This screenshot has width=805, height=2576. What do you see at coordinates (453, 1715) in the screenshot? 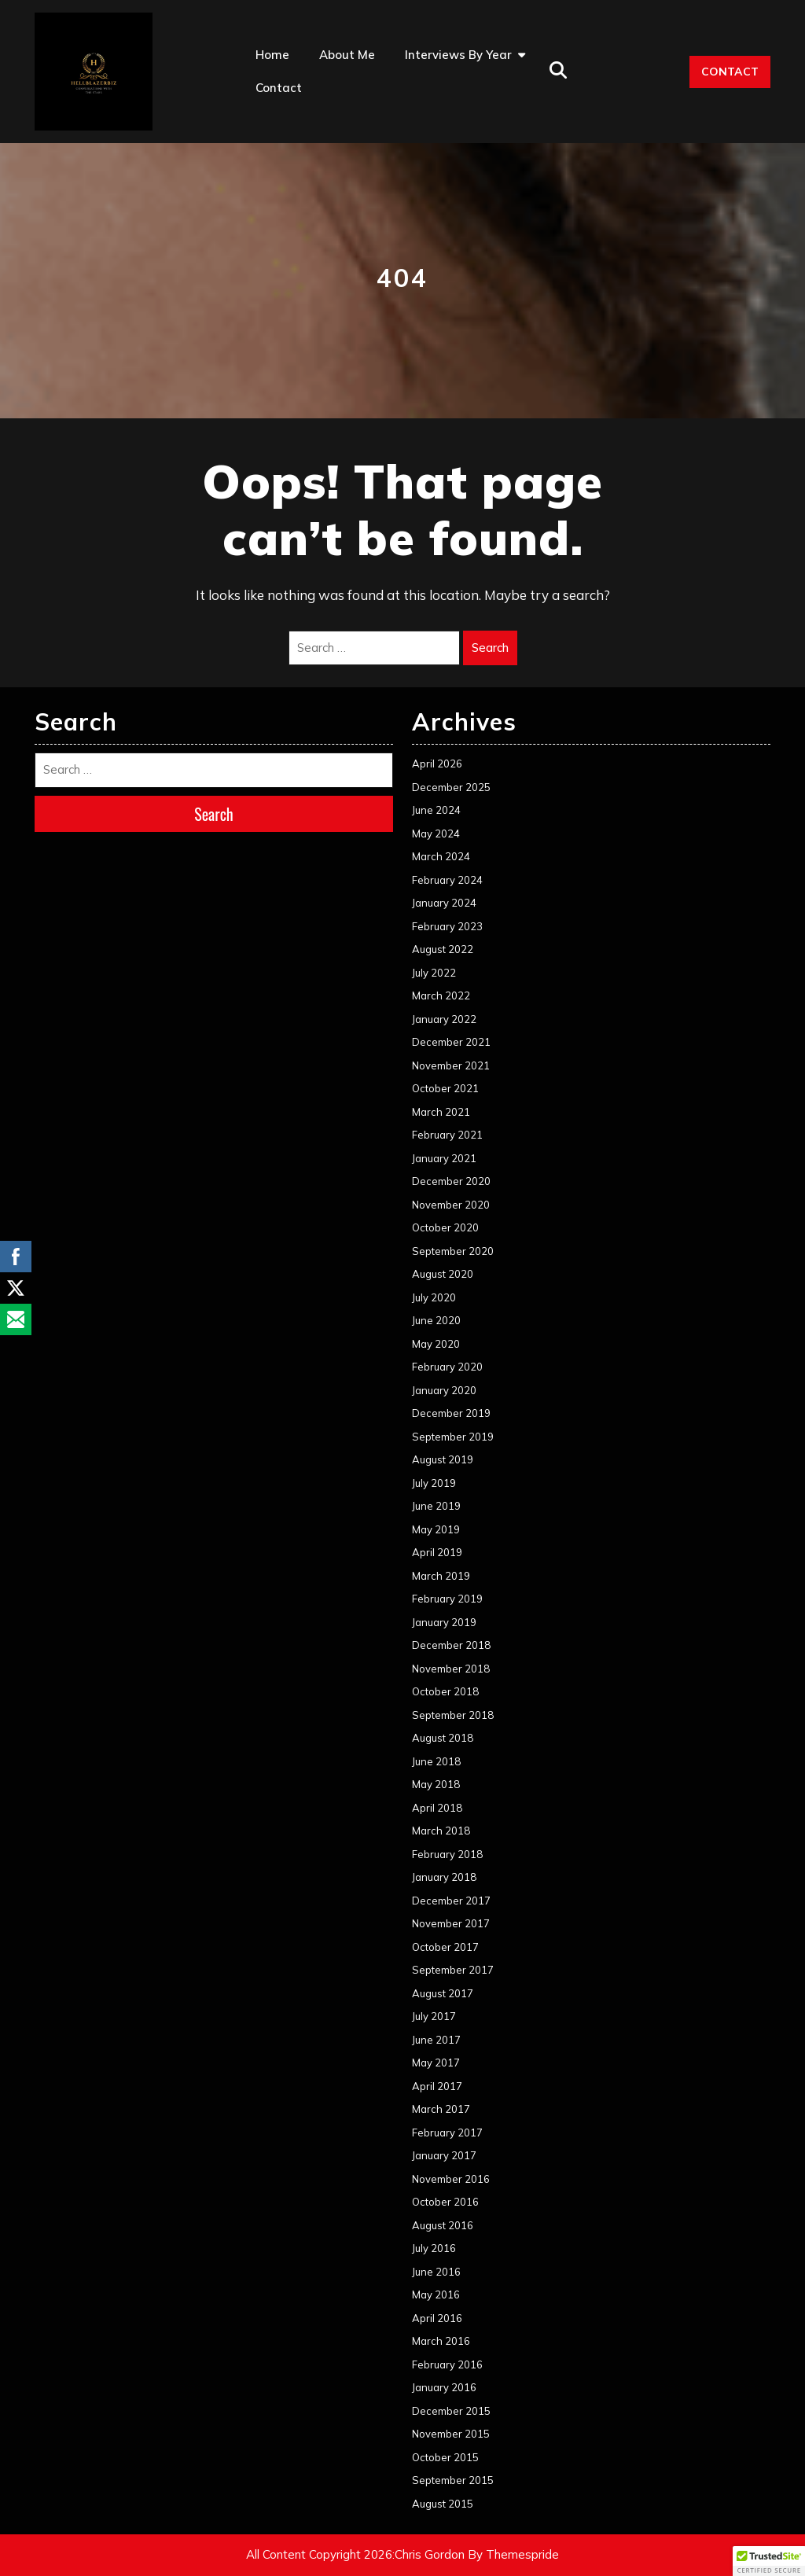
I see `September 2018` at bounding box center [453, 1715].